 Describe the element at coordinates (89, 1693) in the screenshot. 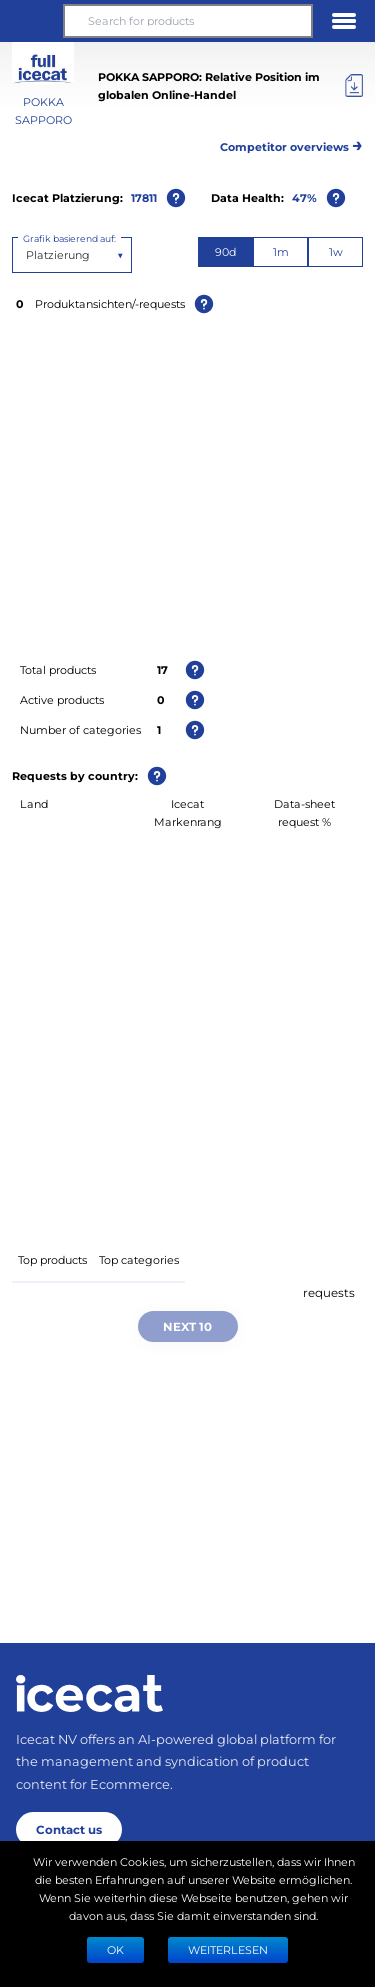

I see `[Home page]` at that location.